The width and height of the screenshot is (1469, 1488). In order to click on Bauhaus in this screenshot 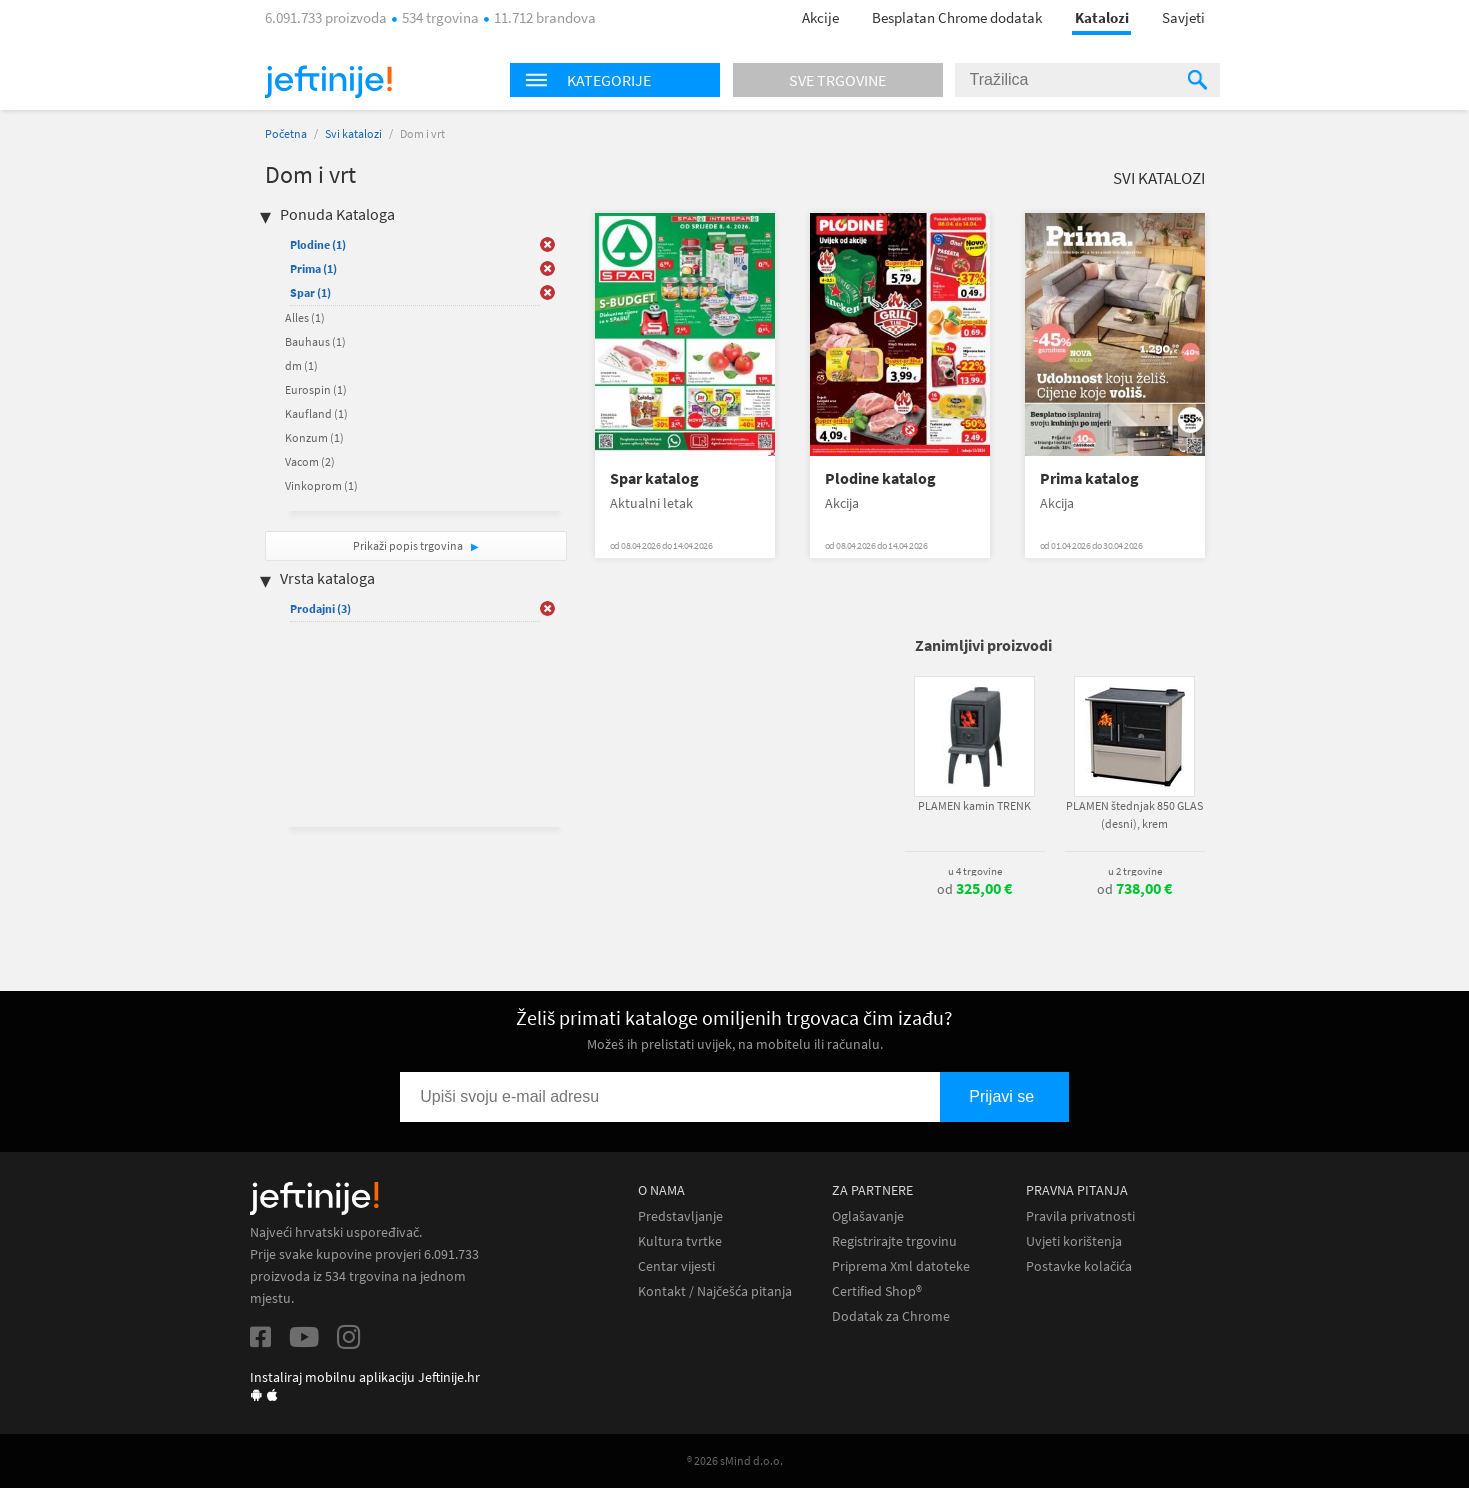, I will do `click(315, 341)`.